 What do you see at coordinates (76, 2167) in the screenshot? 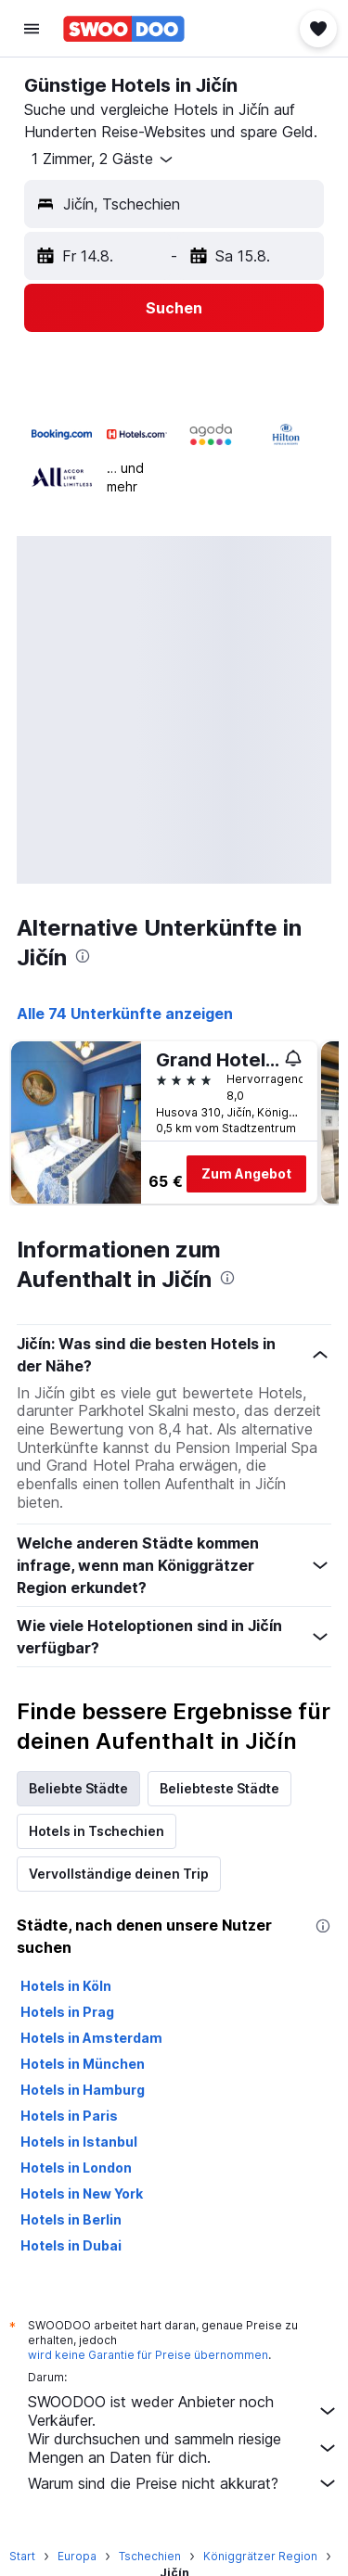
I see `Hotels in London` at bounding box center [76, 2167].